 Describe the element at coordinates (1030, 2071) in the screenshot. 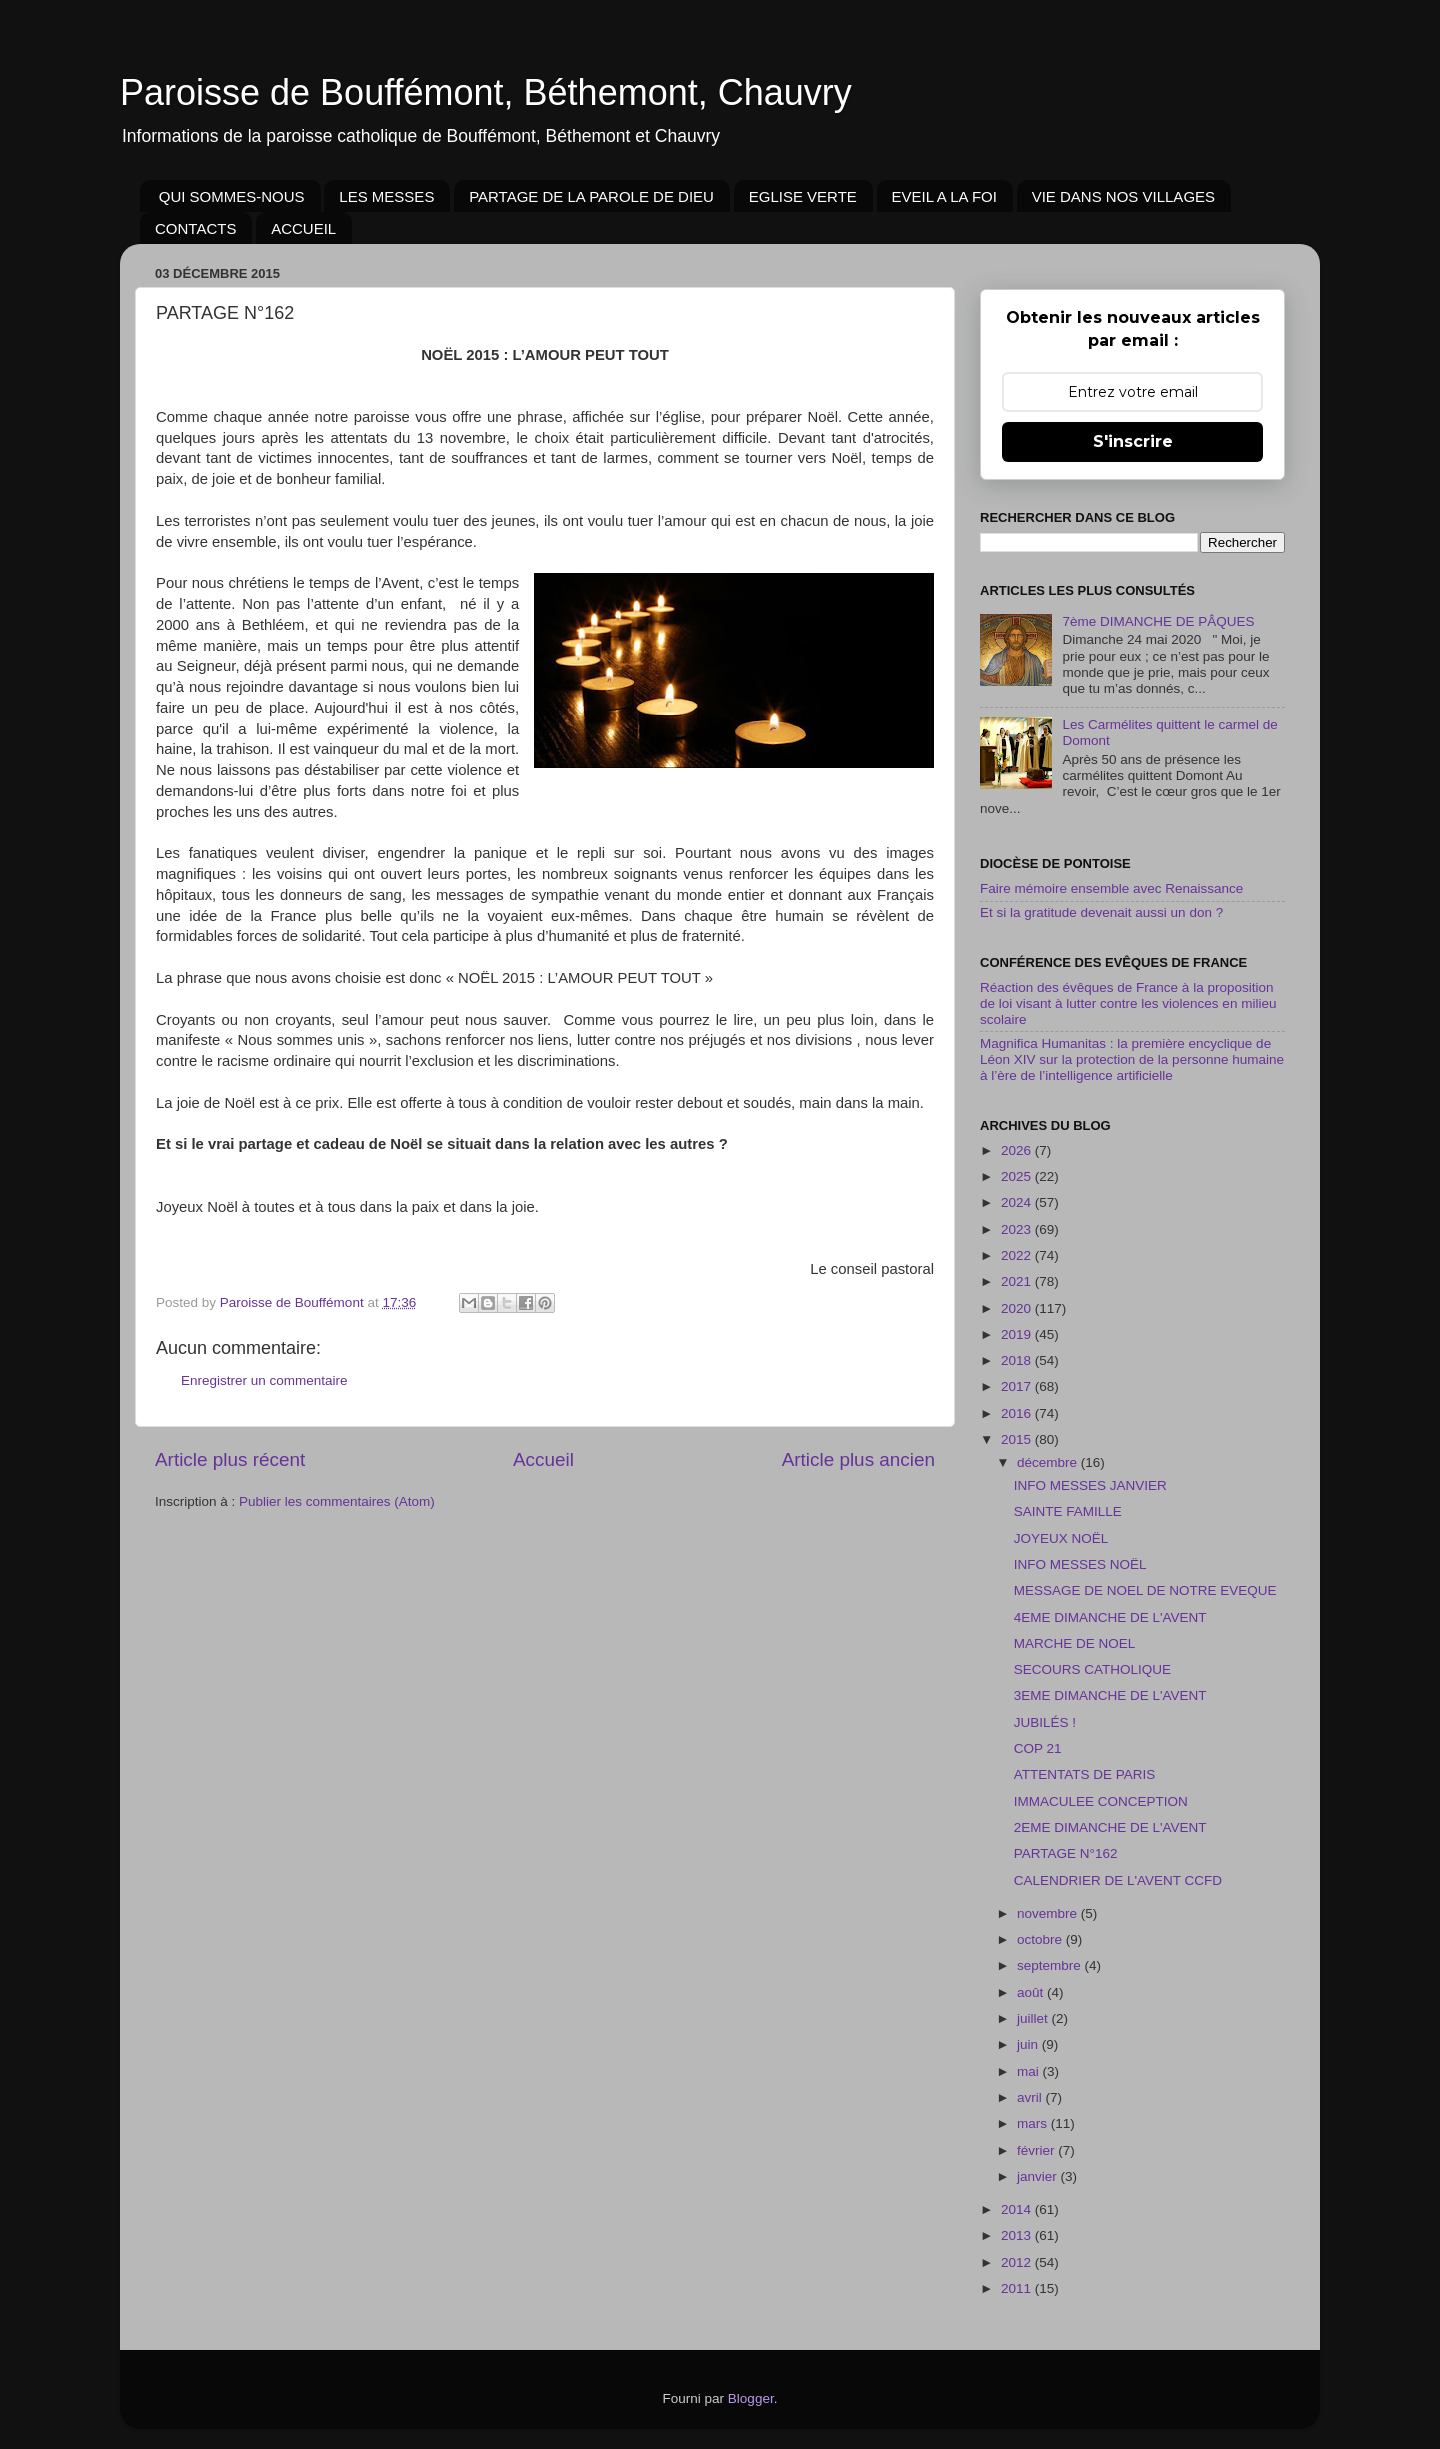

I see `mai` at that location.